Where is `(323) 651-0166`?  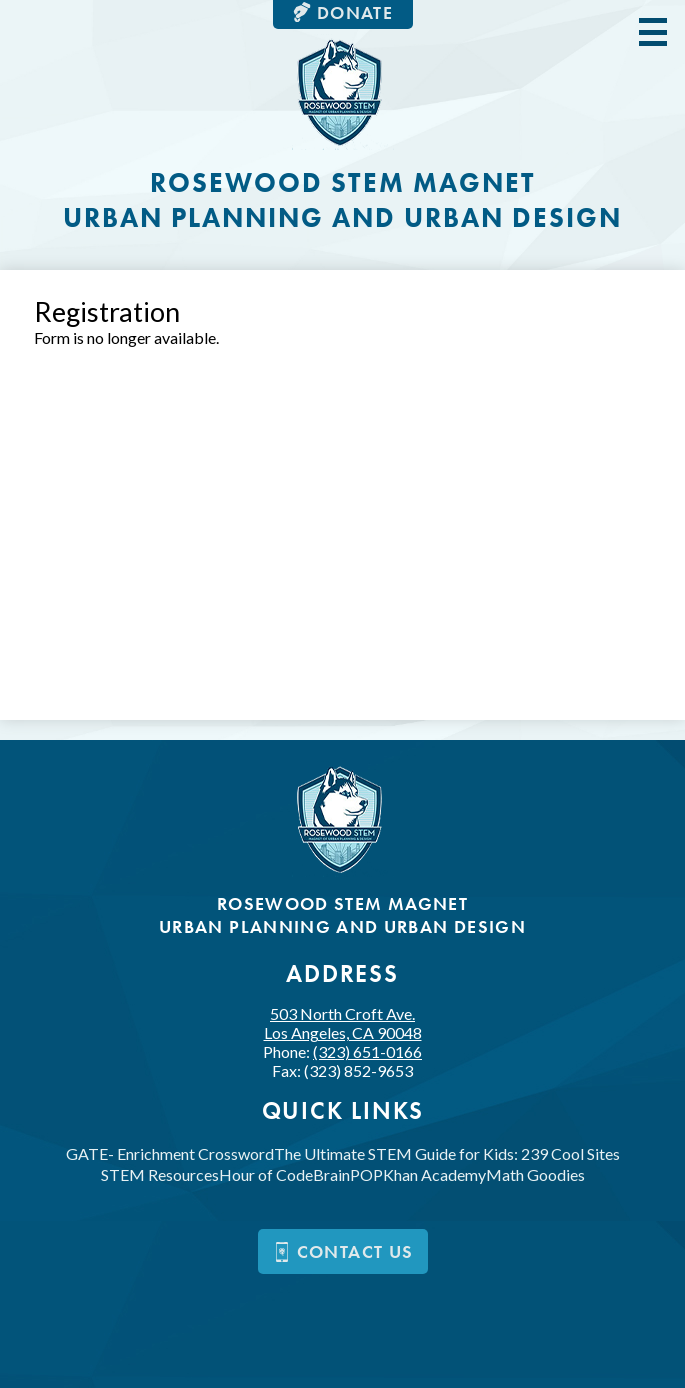
(323) 651-0166 is located at coordinates (367, 1051).